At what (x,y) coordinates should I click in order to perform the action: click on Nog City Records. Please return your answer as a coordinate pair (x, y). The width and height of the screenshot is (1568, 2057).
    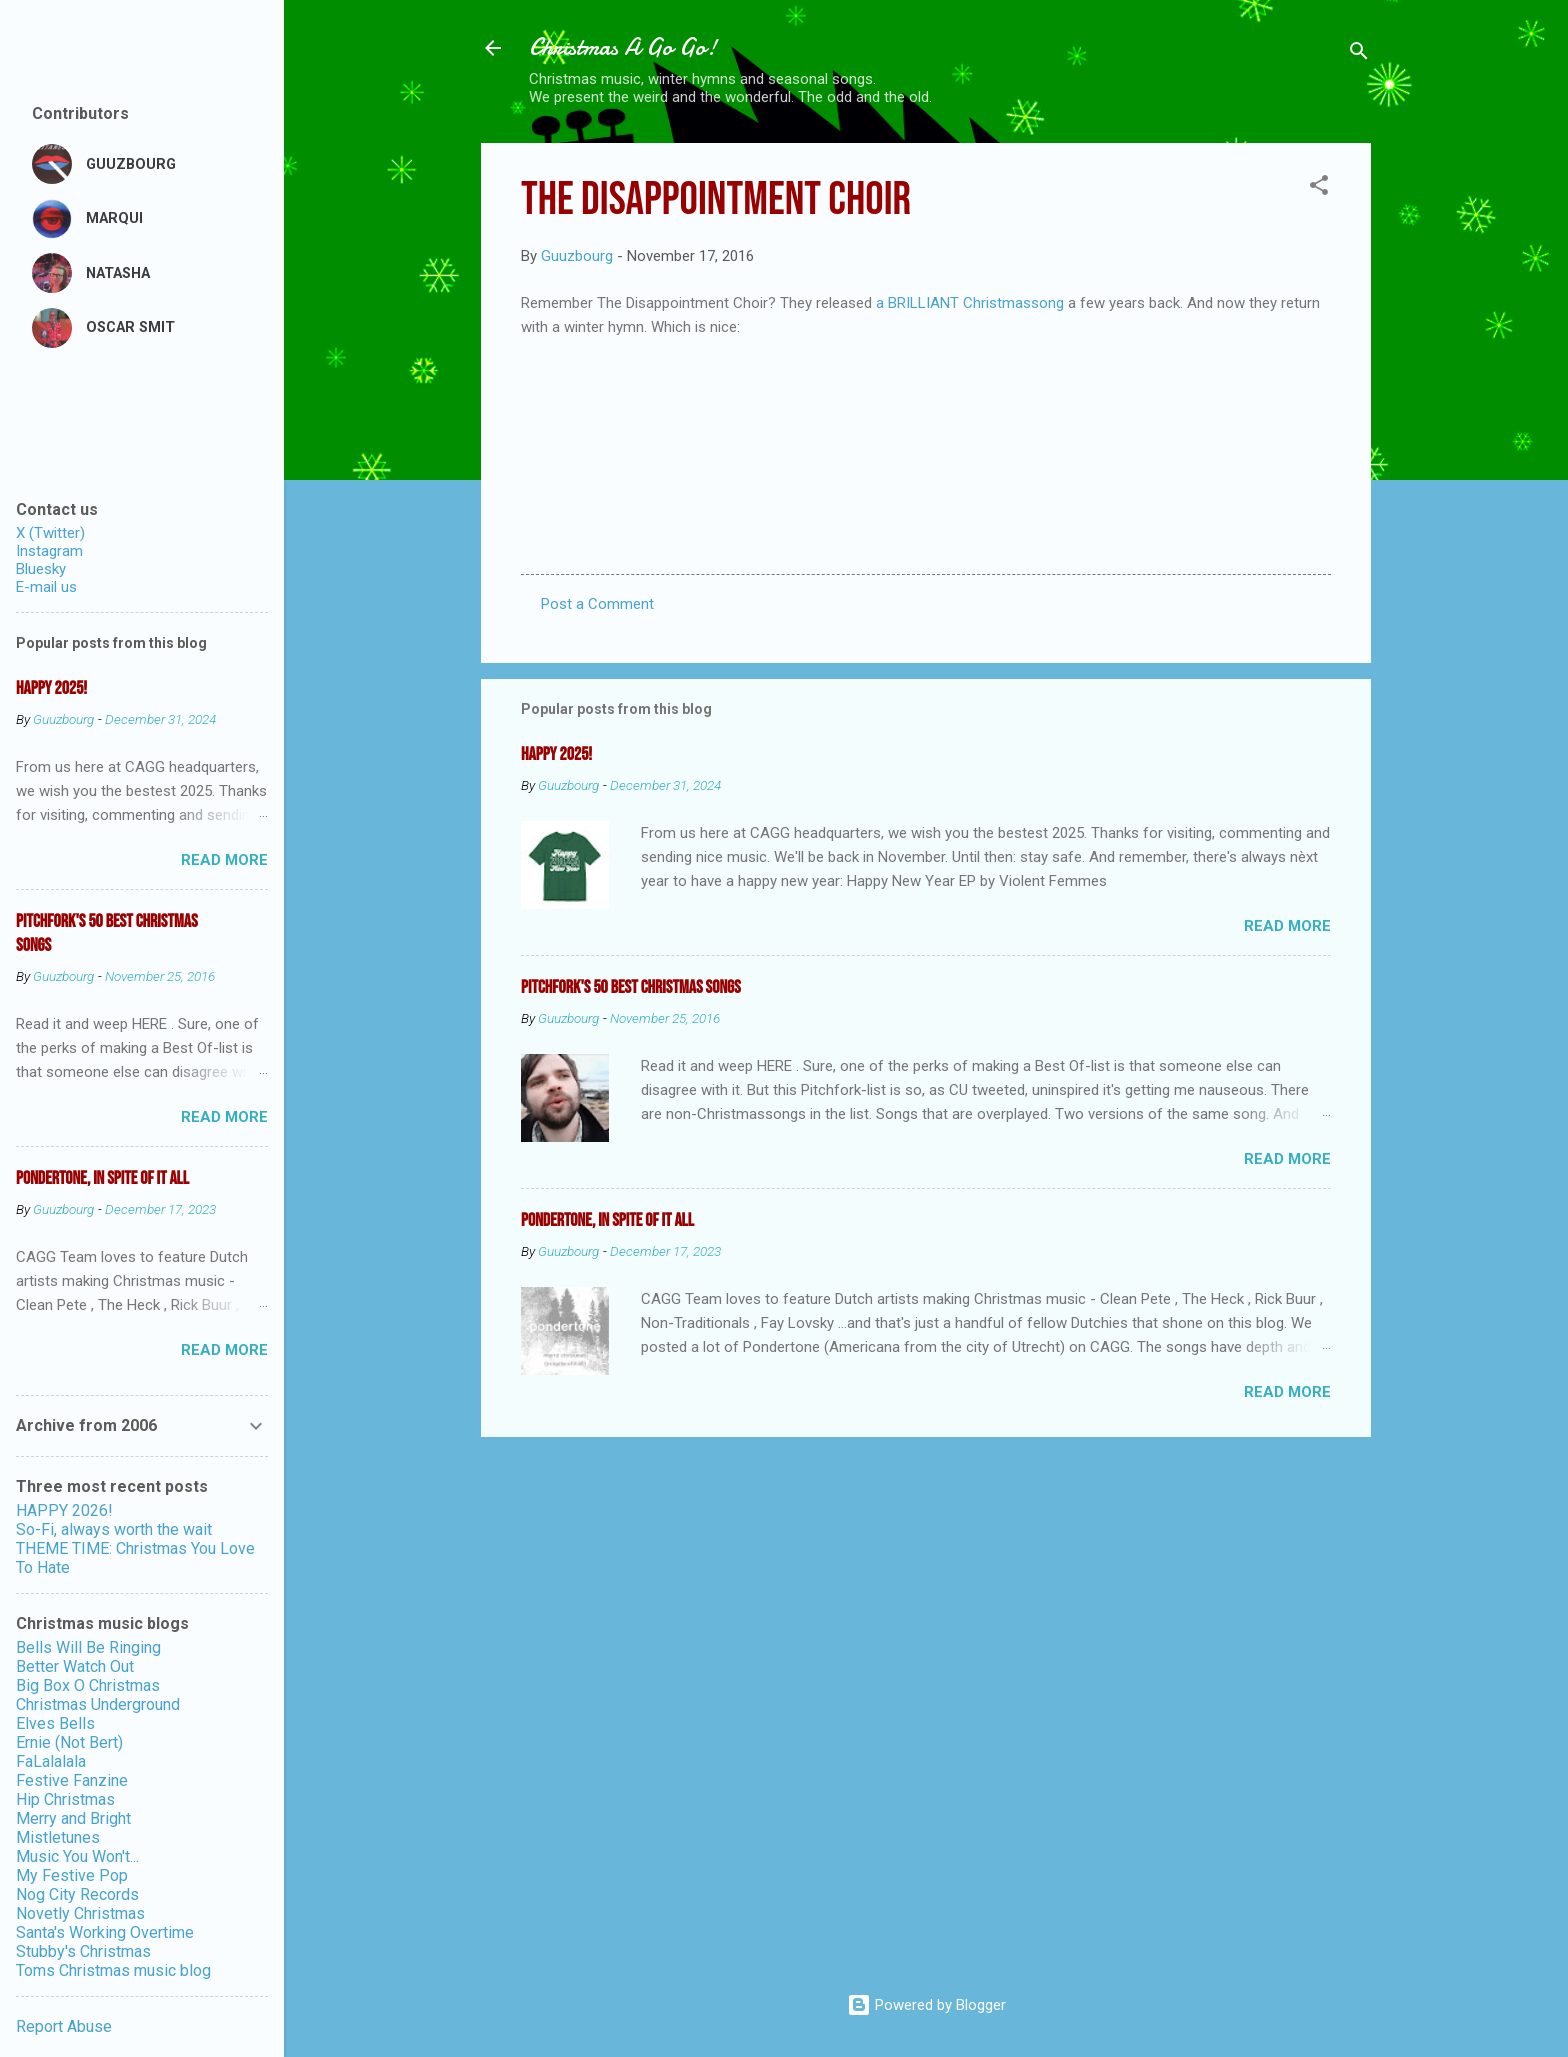
    Looking at the image, I should click on (77, 1894).